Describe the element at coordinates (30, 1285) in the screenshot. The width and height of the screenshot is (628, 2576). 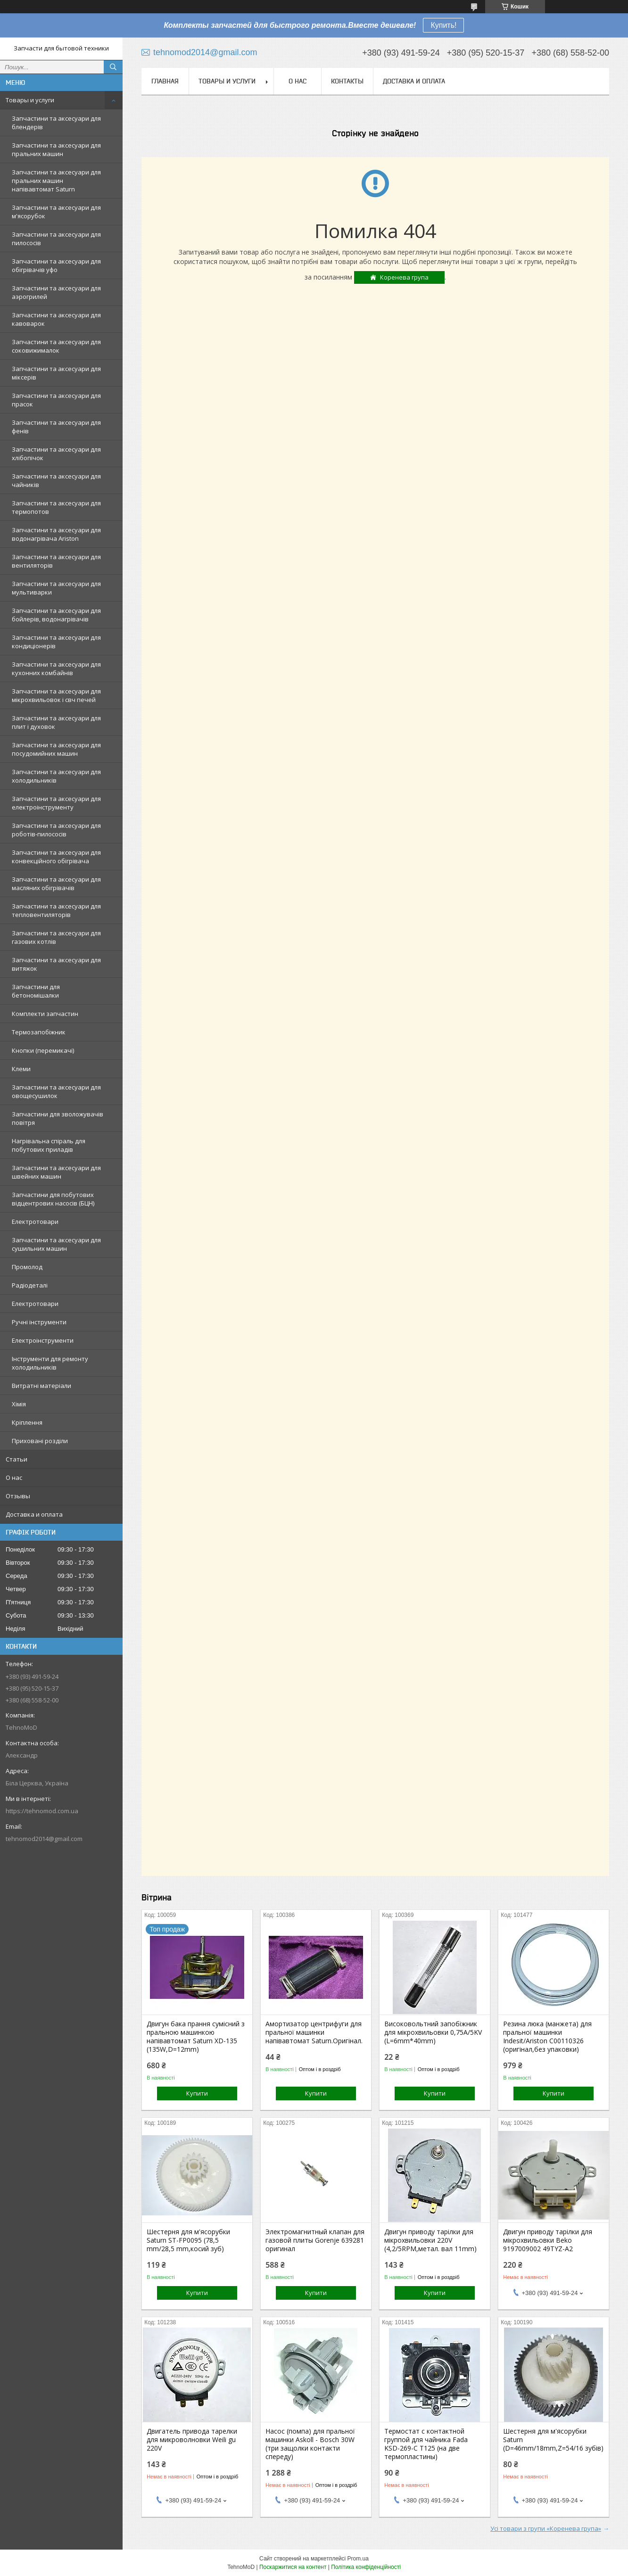
I see `Радіодеталі` at that location.